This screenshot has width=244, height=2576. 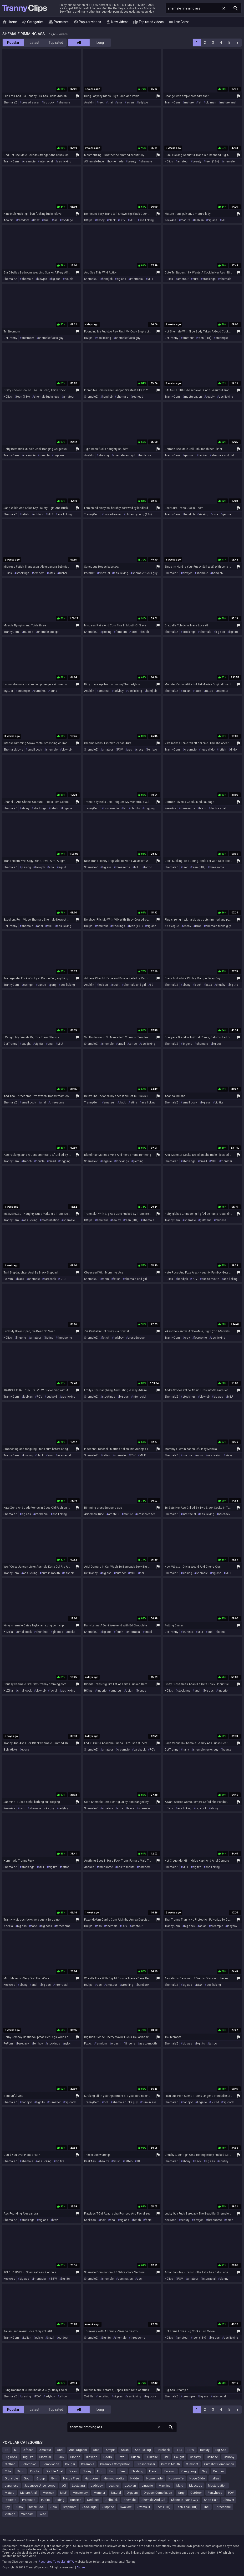 What do you see at coordinates (96, 2450) in the screenshot?
I see `Arab` at bounding box center [96, 2450].